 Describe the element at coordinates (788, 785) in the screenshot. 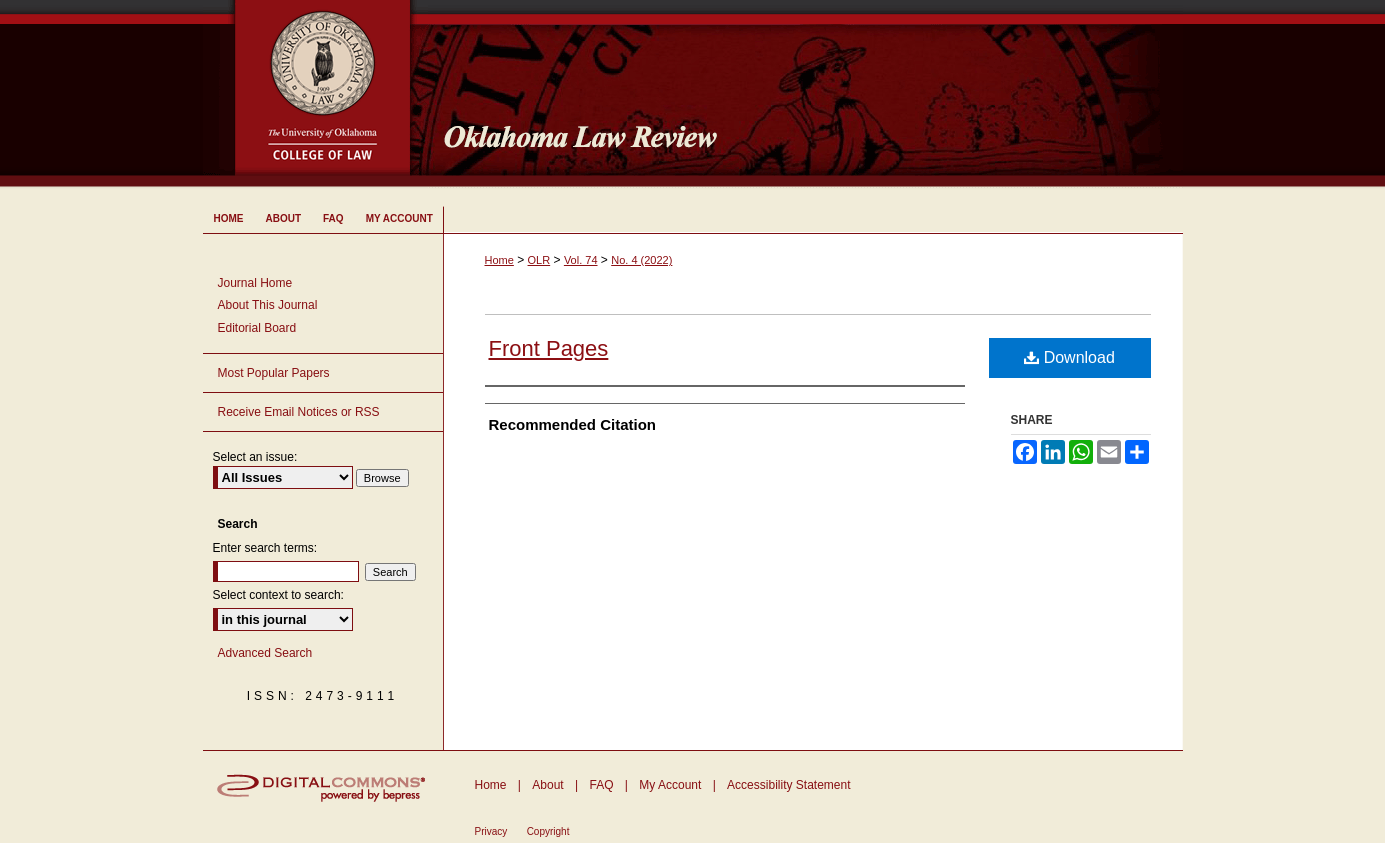

I see `Accessibility Statement` at that location.